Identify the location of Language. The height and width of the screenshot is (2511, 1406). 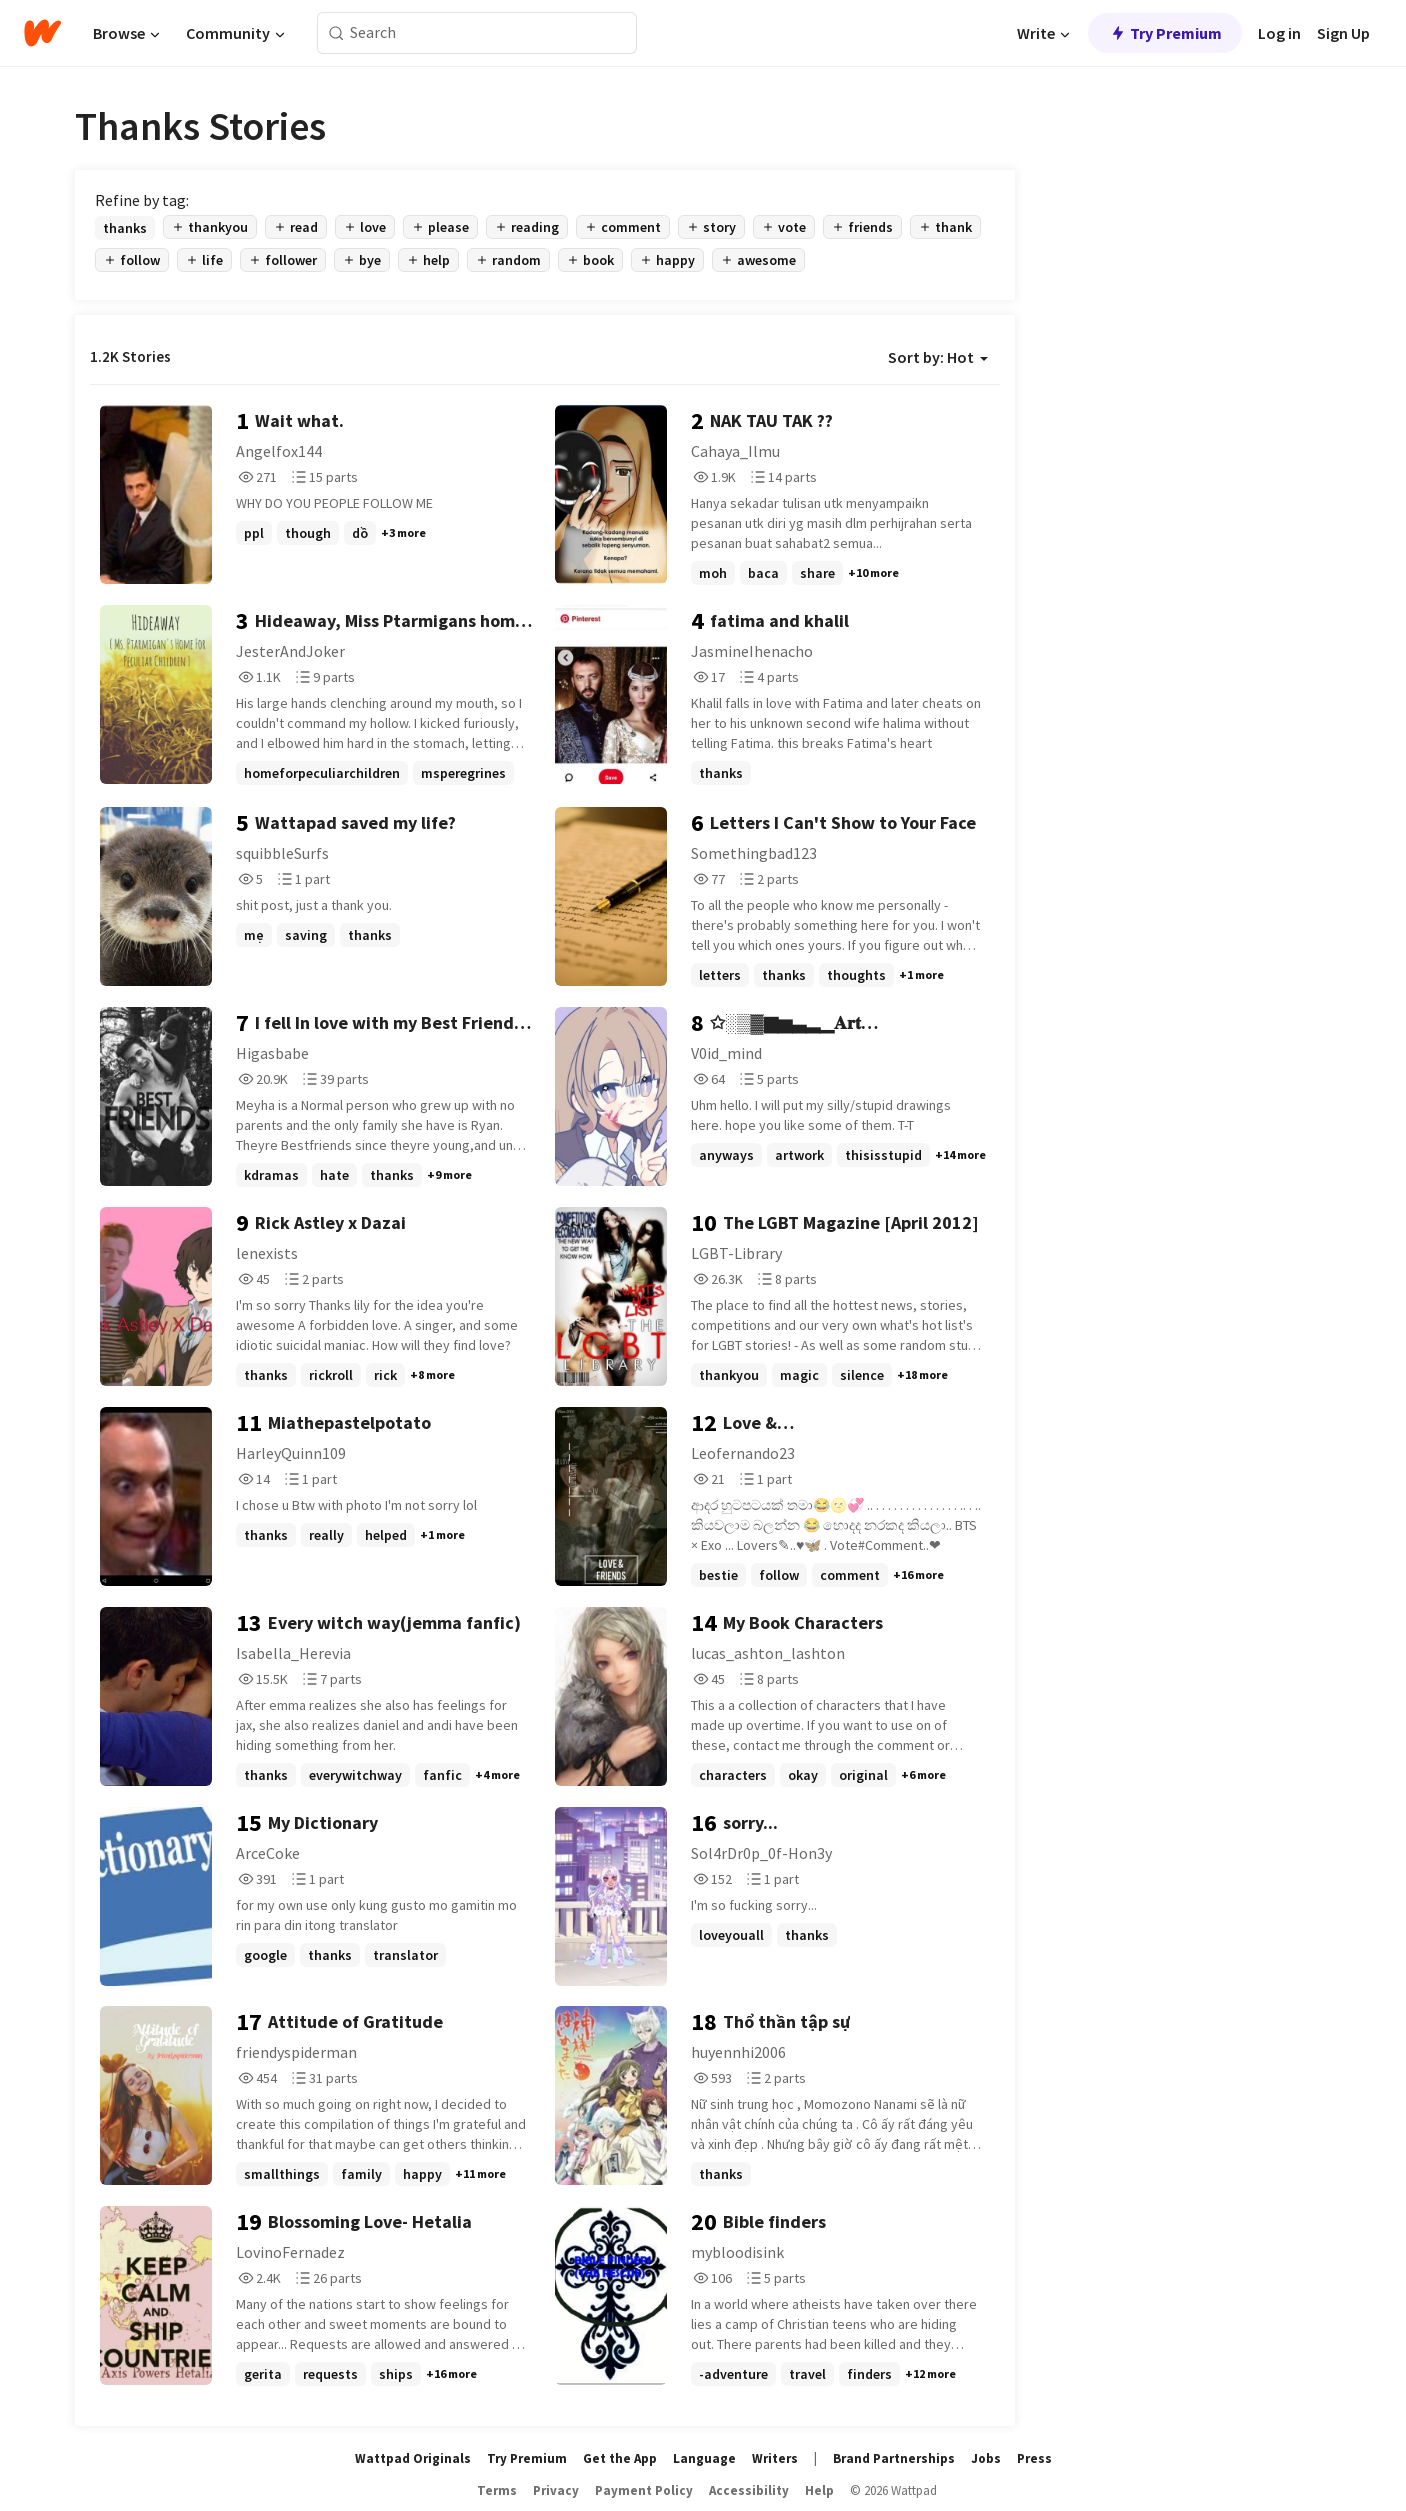
(704, 2458).